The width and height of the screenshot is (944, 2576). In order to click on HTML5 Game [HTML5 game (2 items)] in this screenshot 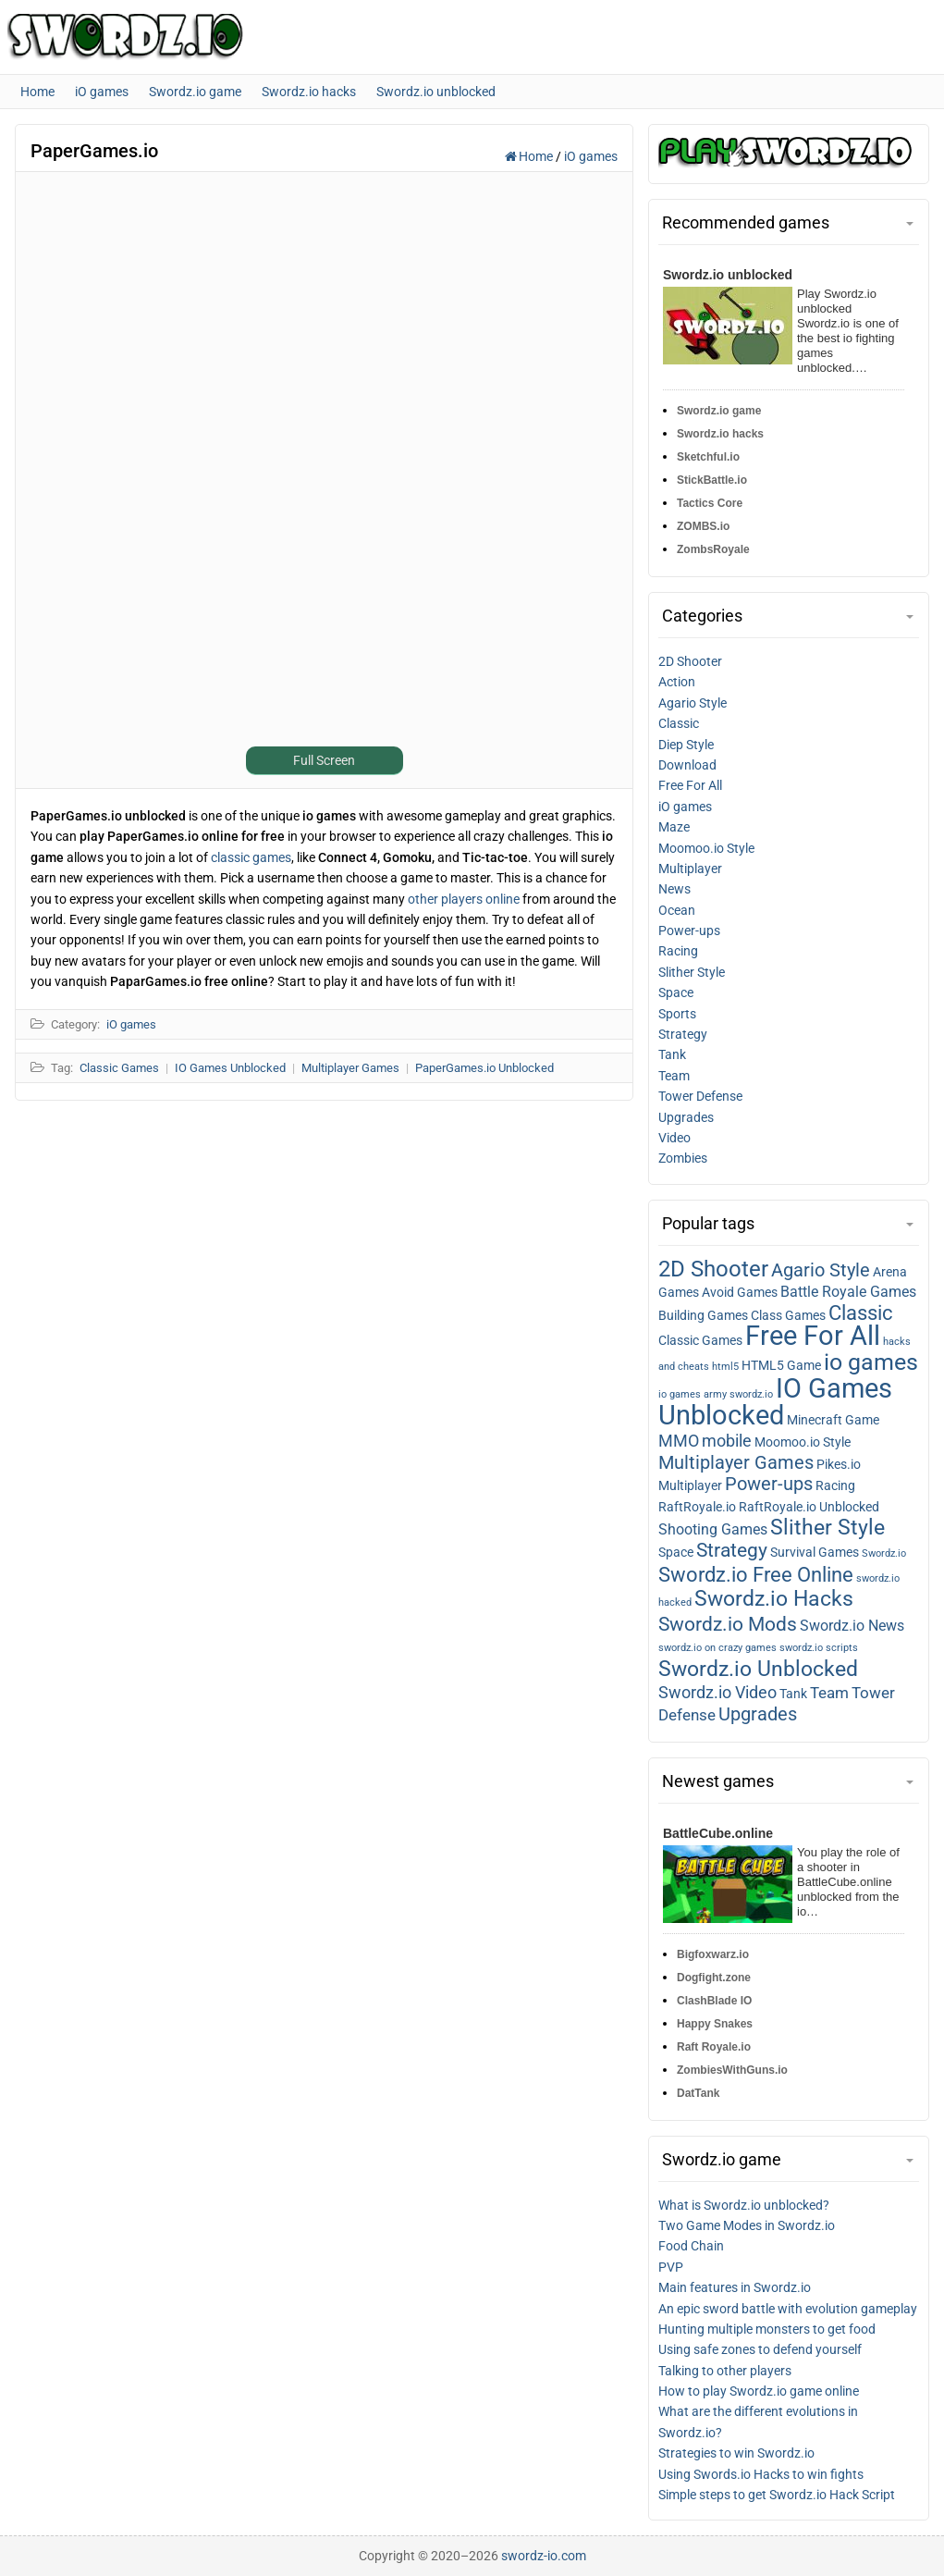, I will do `click(781, 1365)`.